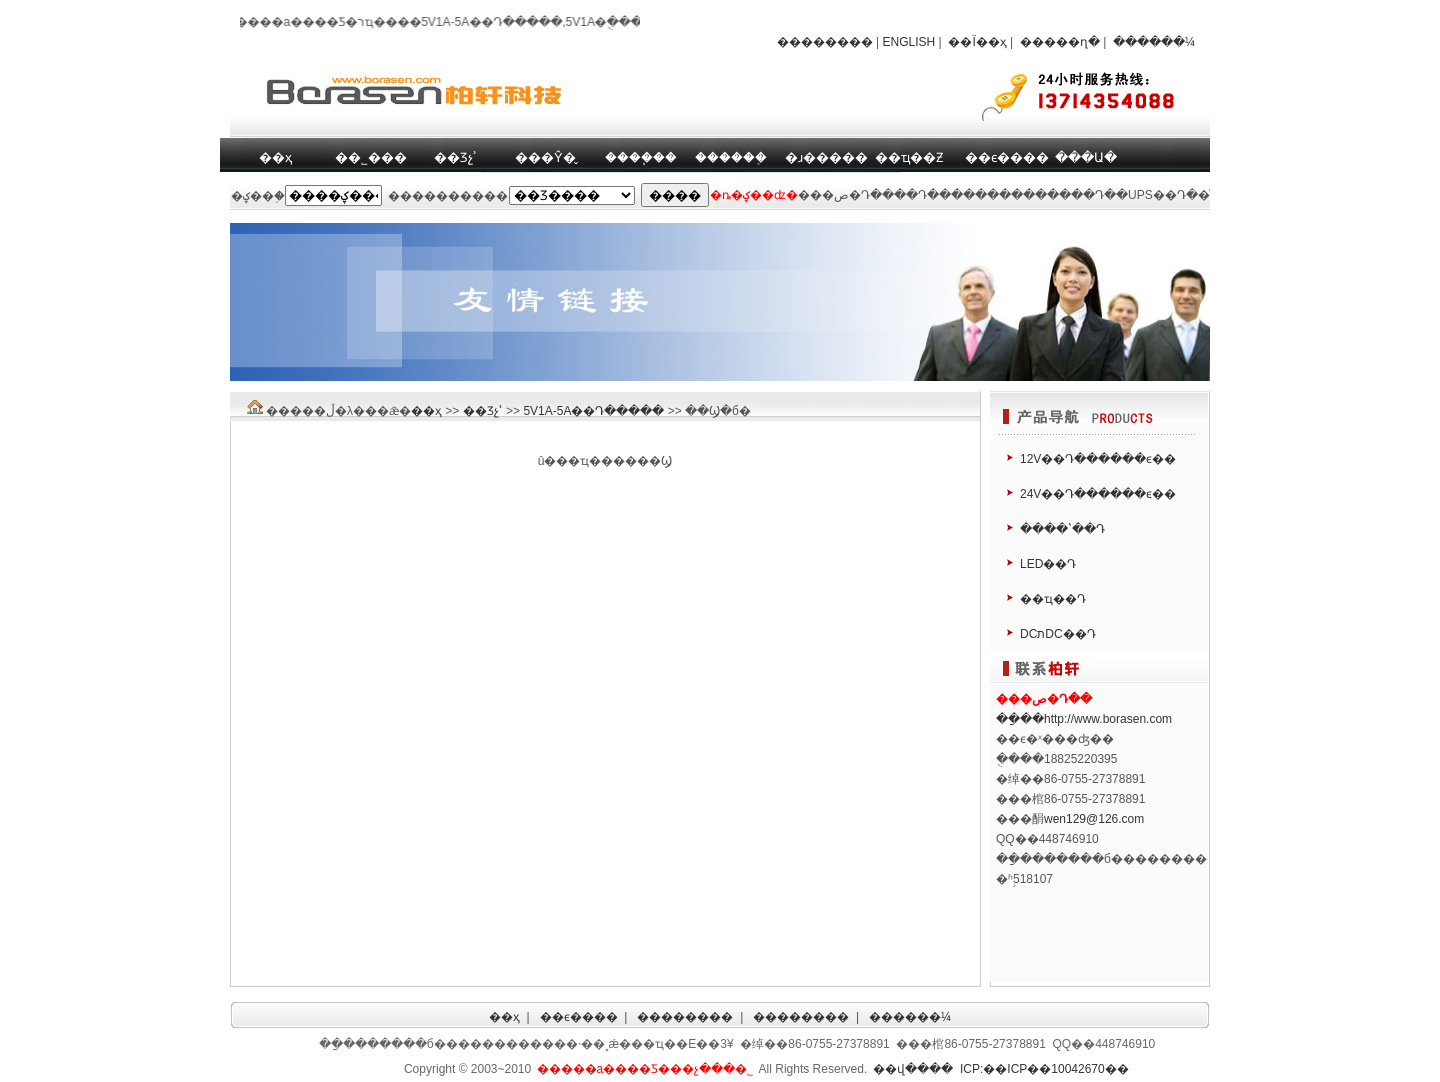 Image resolution: width=1440 pixels, height=1082 pixels. I want to click on DCתDC��Դ, so click(1058, 634).